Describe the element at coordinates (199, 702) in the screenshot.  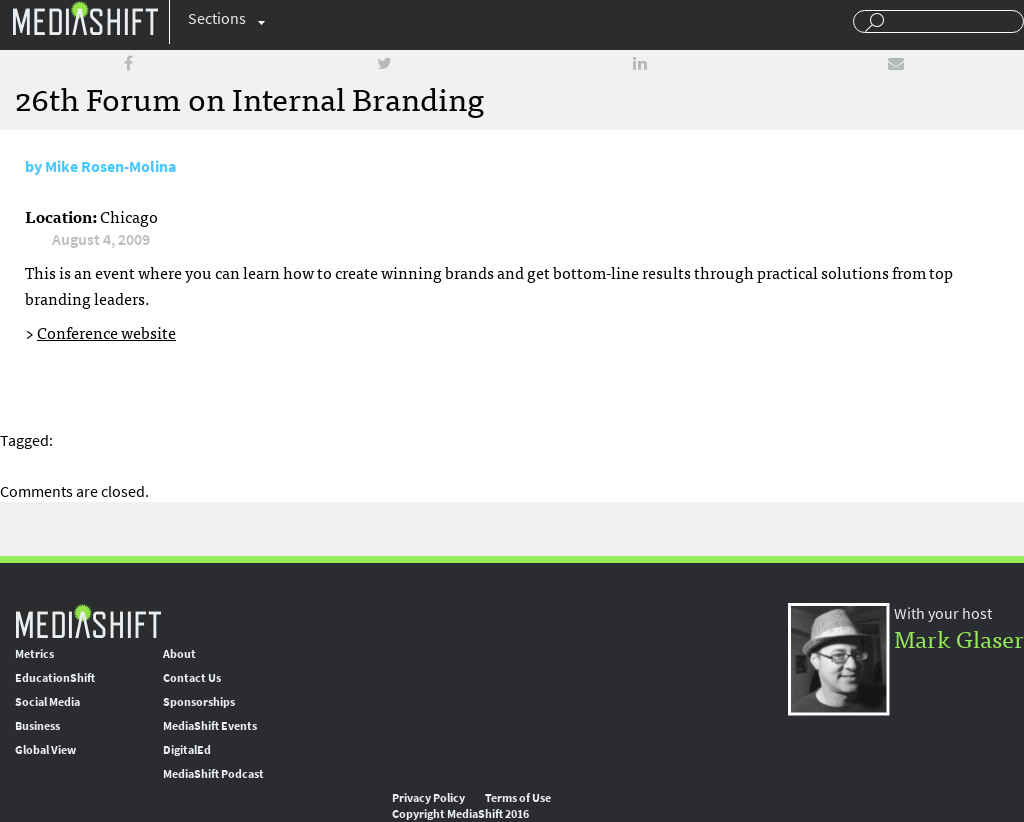
I see `Sponsorships` at that location.